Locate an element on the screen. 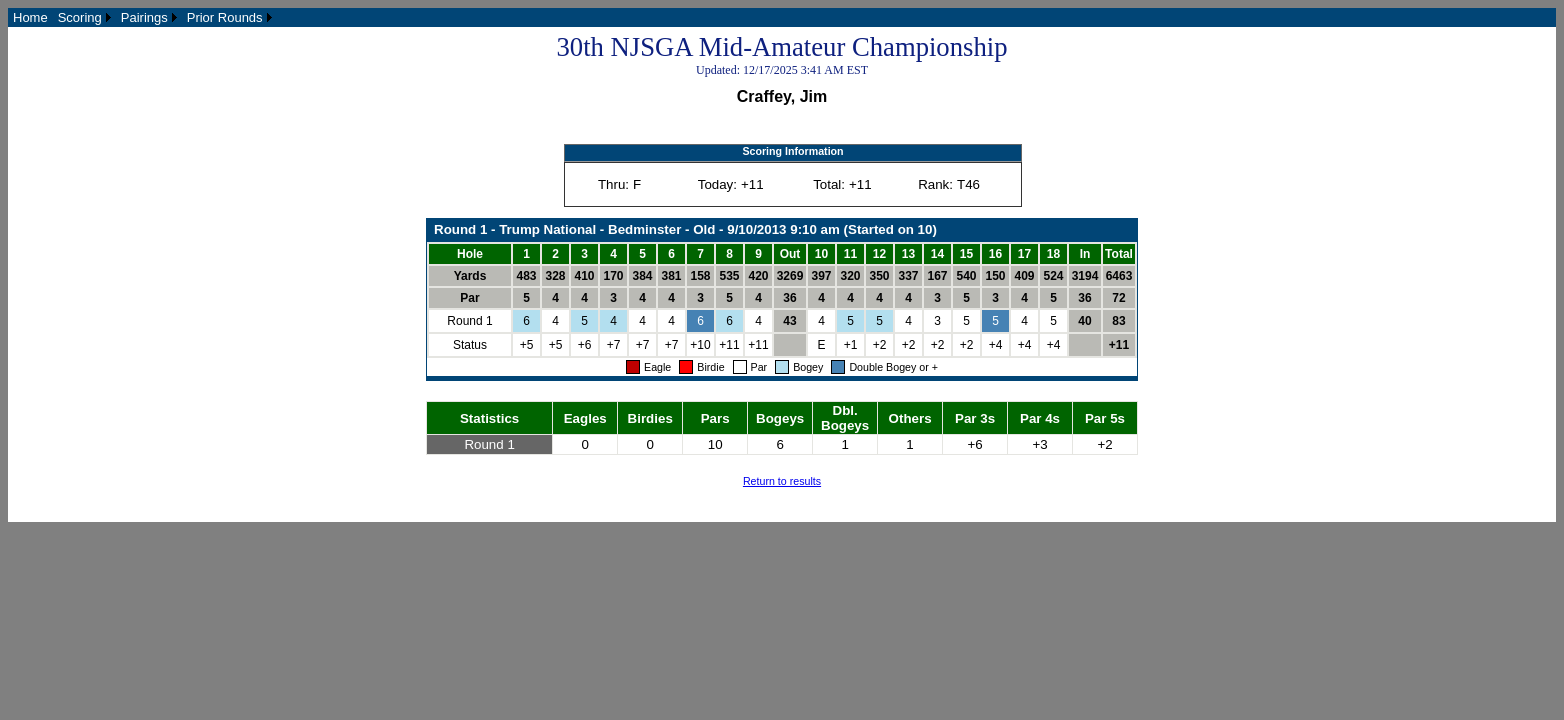 This screenshot has width=1564, height=720. Pairings is located at coordinates (144, 17).